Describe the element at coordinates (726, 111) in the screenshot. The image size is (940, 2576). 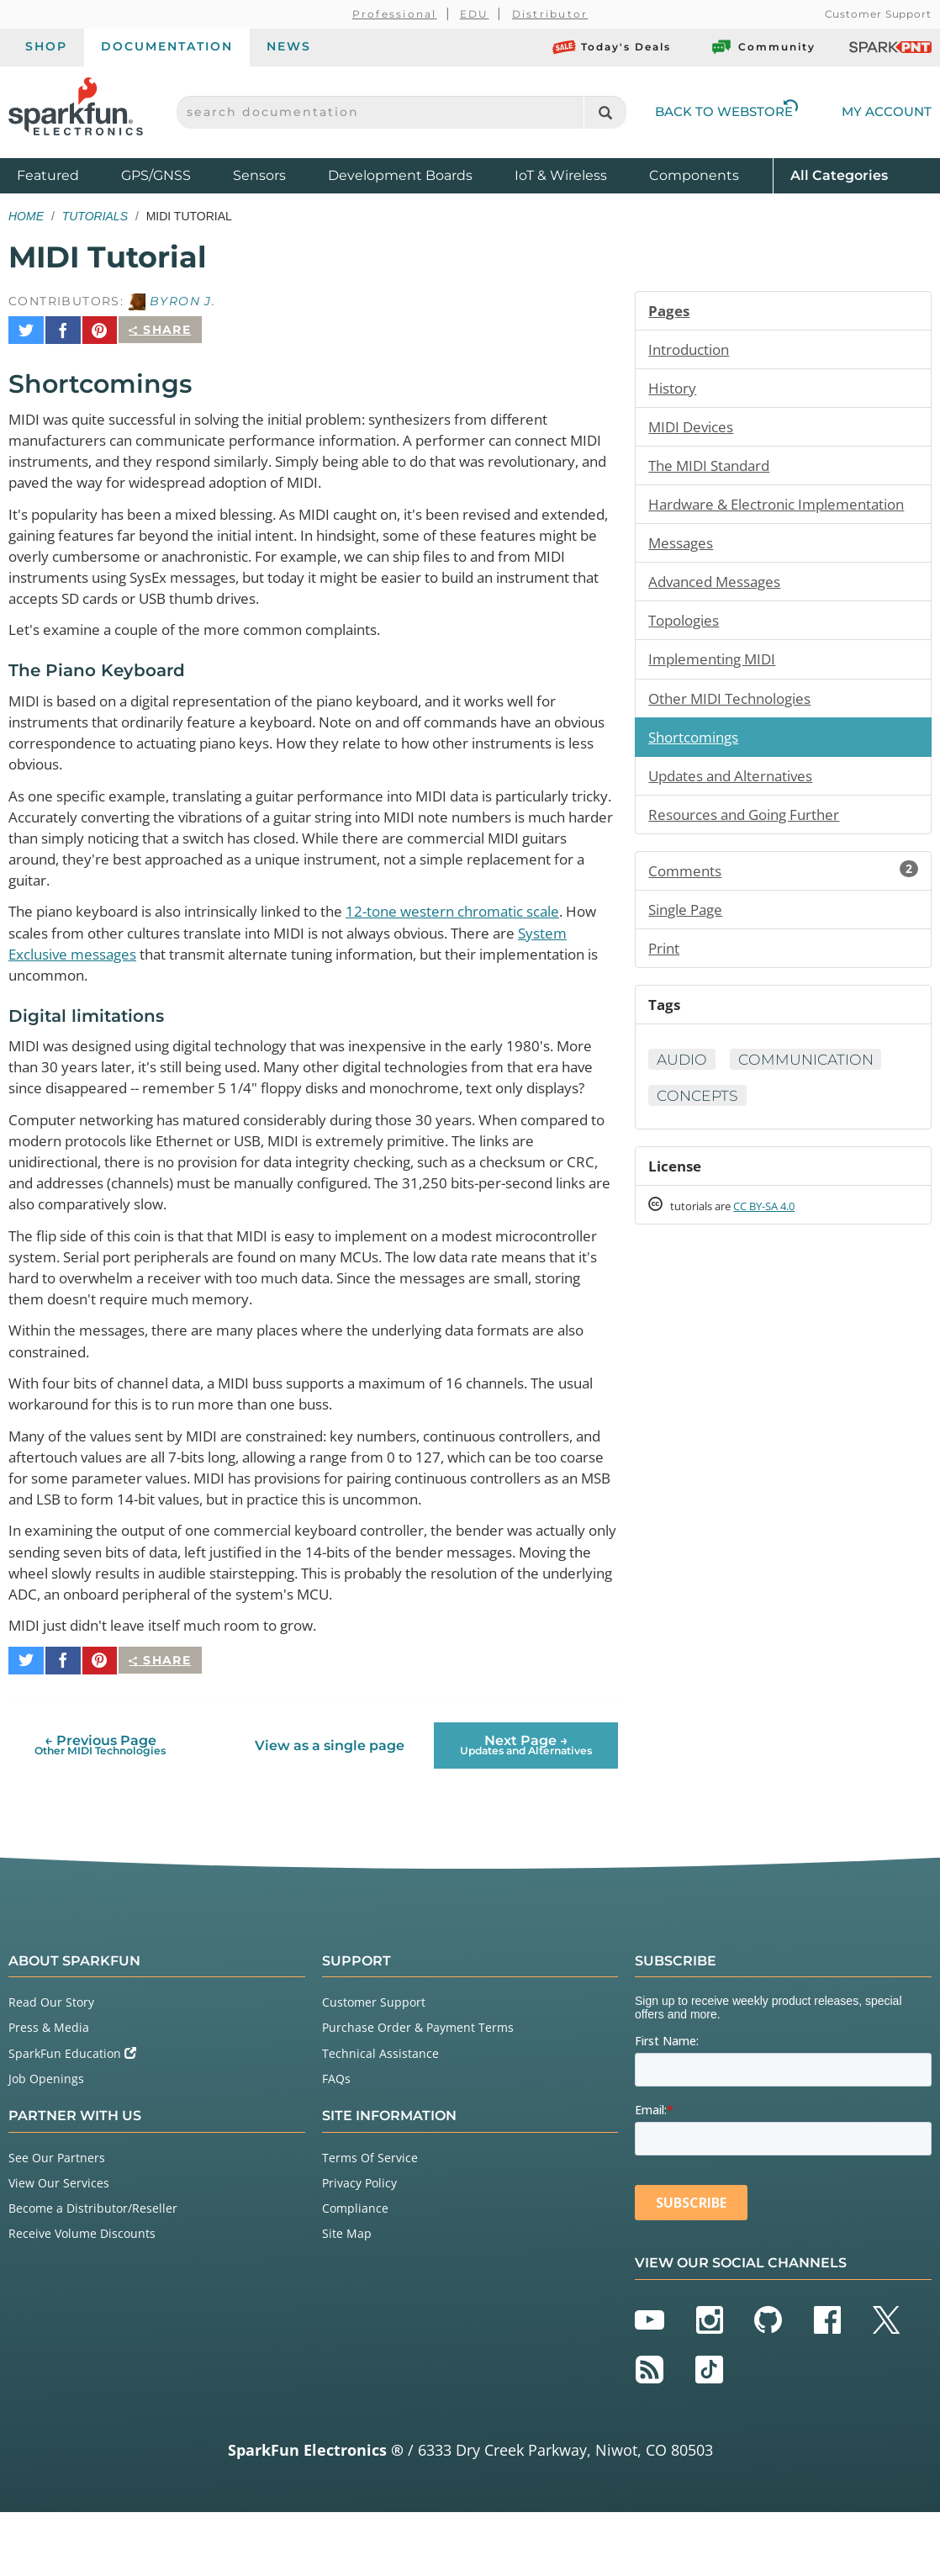
I see `Back to Webstore` at that location.